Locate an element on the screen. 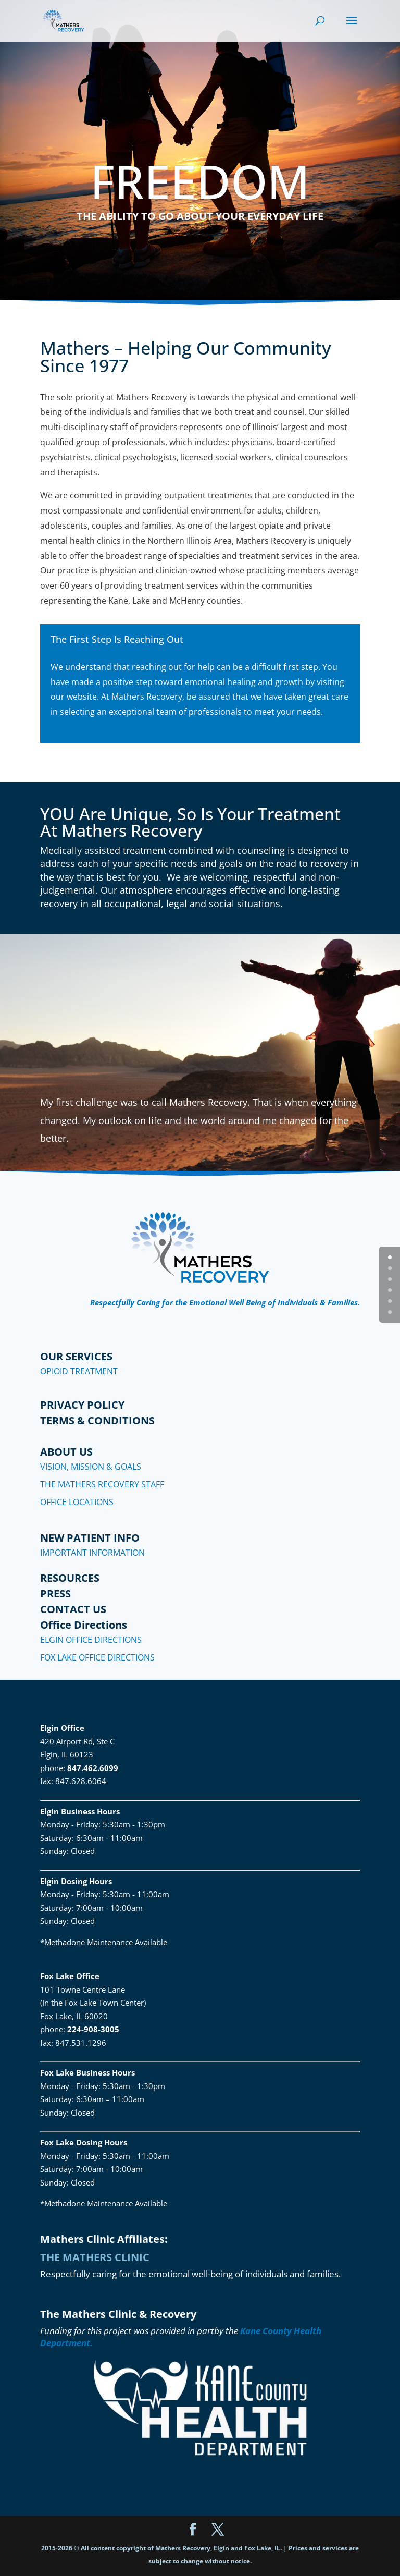  TERMS & CONDITIONS is located at coordinates (97, 1420).